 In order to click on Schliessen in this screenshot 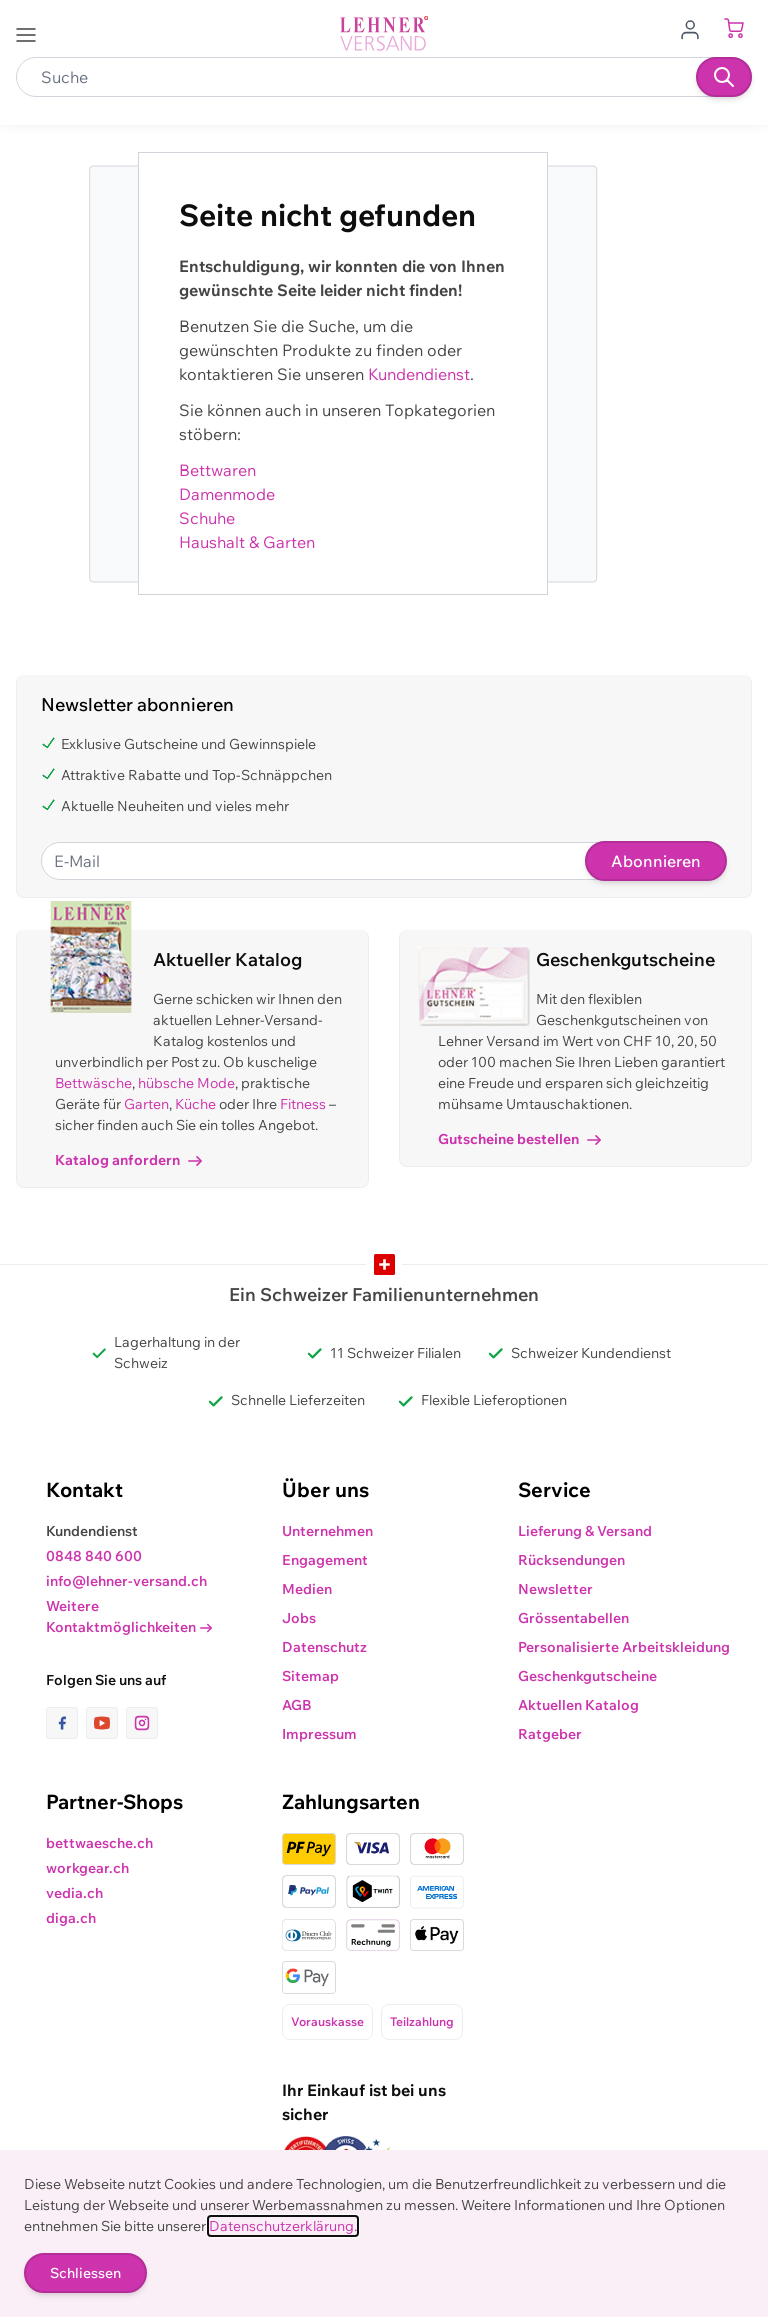, I will do `click(85, 2273)`.